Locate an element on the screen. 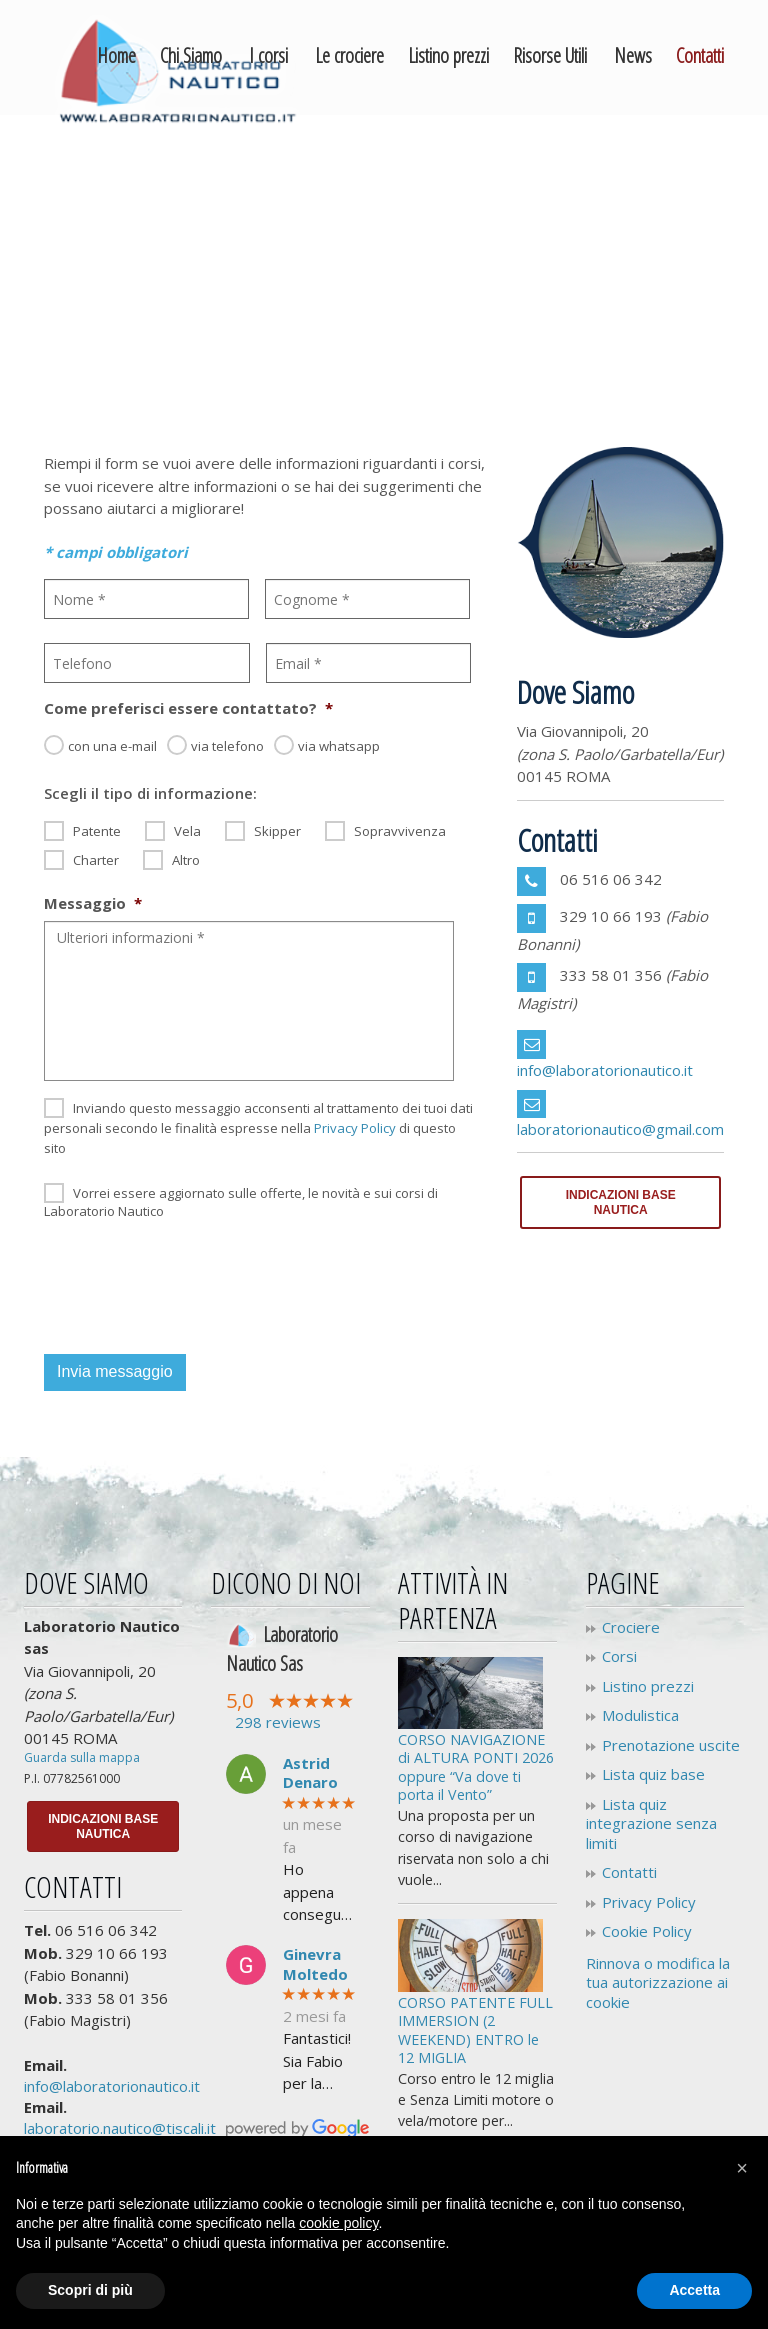  laboratorio.nautico@tiscali.it is located at coordinates (120, 2128).